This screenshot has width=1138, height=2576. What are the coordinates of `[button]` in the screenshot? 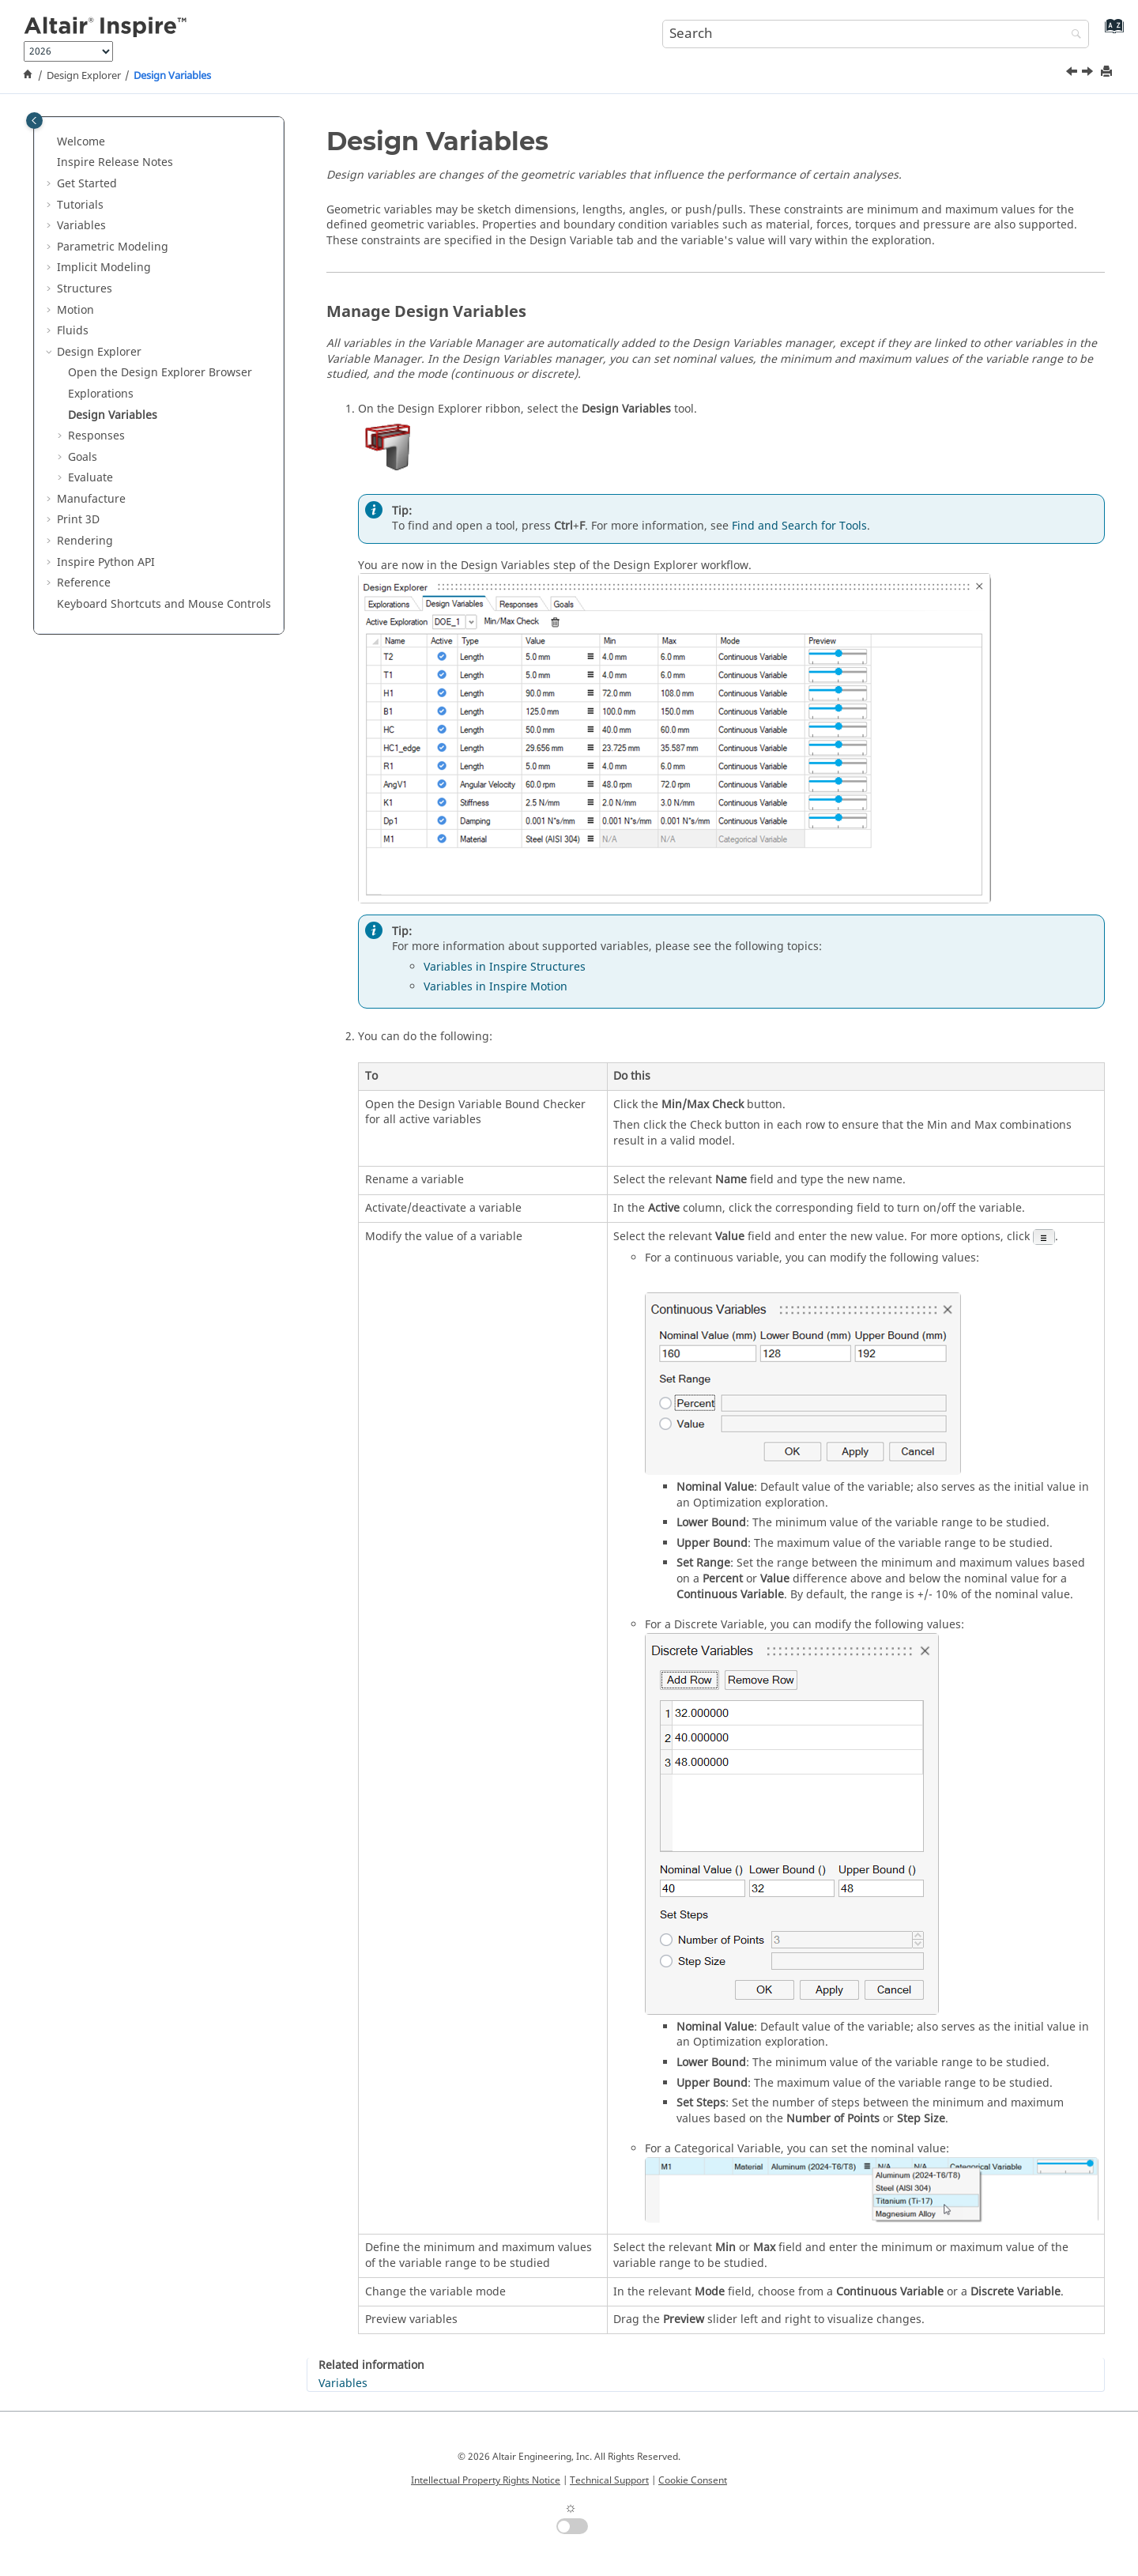 It's located at (50, 142).